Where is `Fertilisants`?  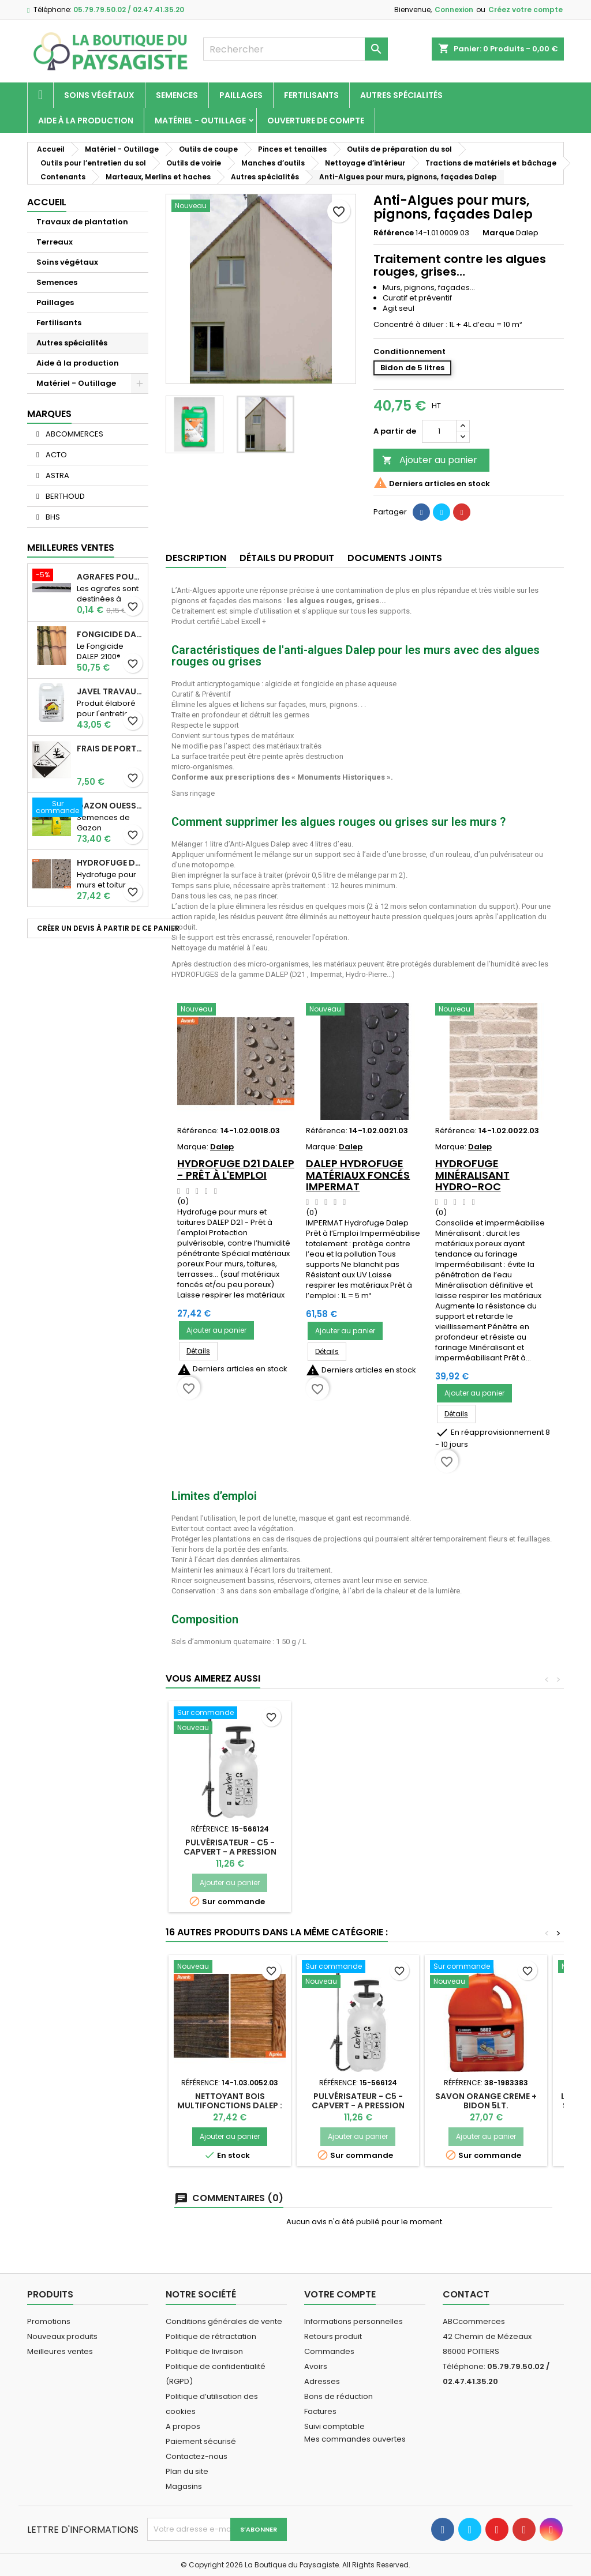 Fertilisants is located at coordinates (311, 95).